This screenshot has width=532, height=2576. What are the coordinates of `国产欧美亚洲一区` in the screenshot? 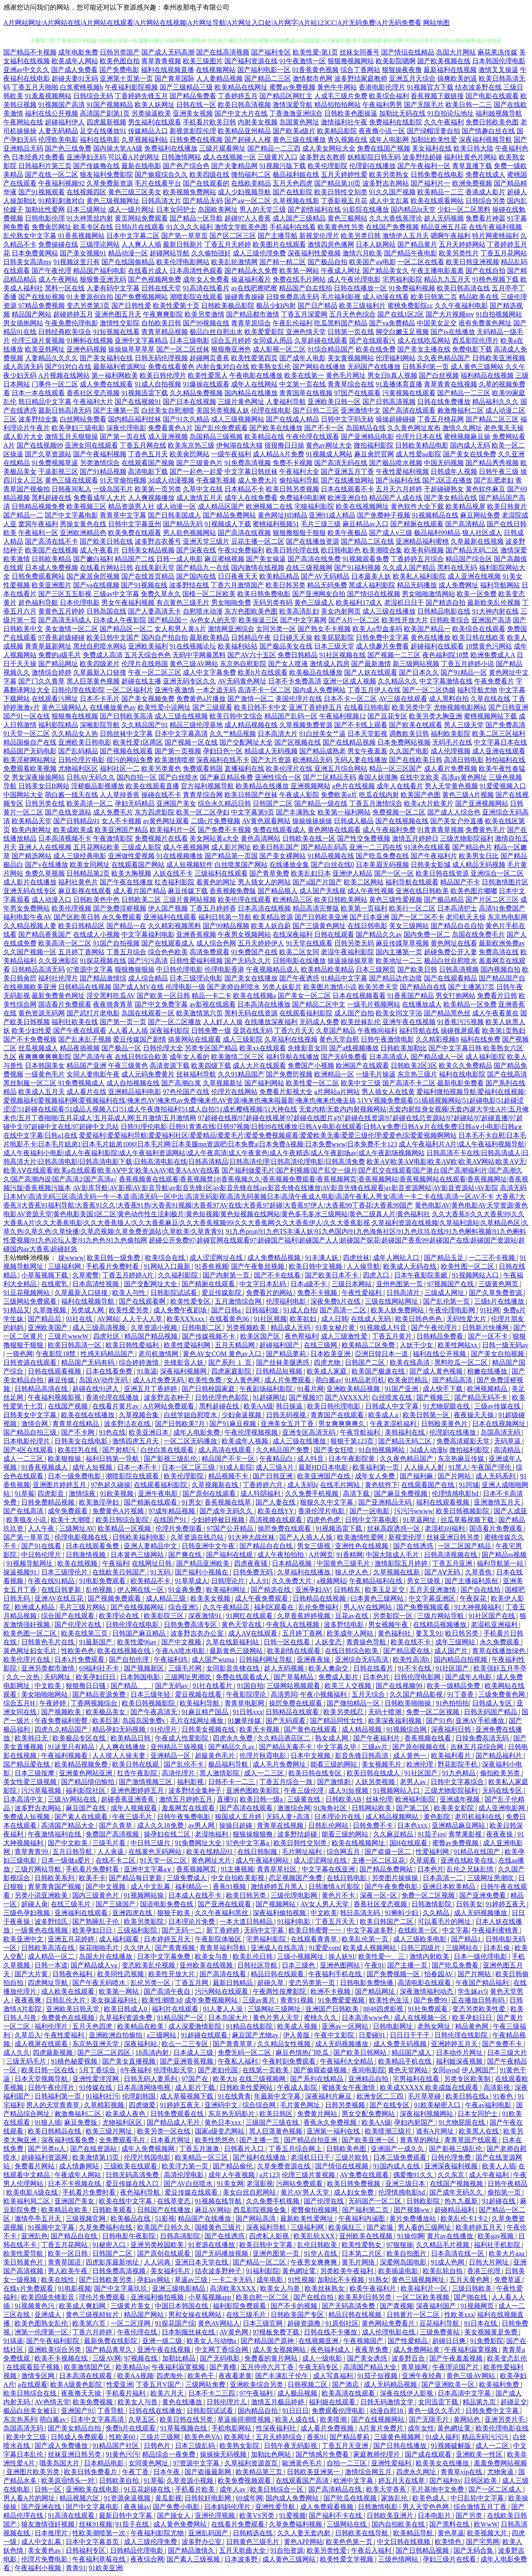 It's located at (369, 2139).